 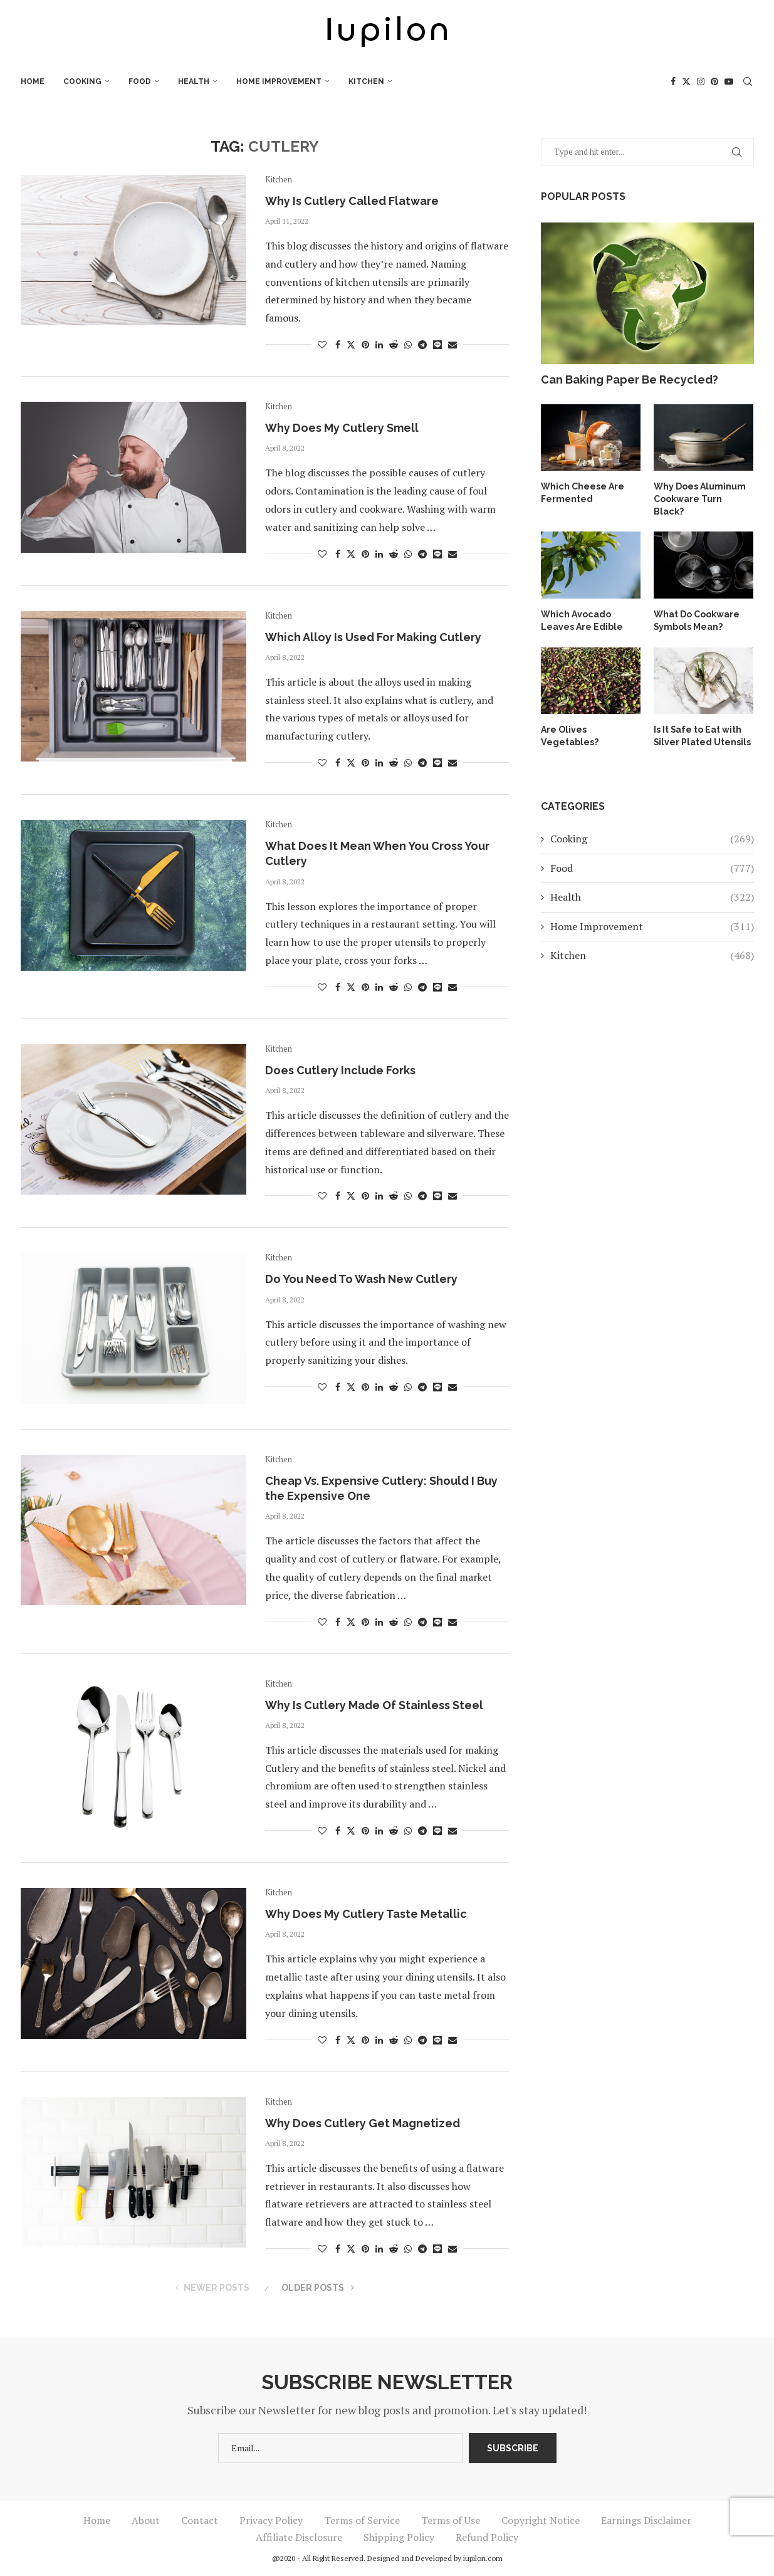 I want to click on Terms of Service, so click(x=362, y=2520).